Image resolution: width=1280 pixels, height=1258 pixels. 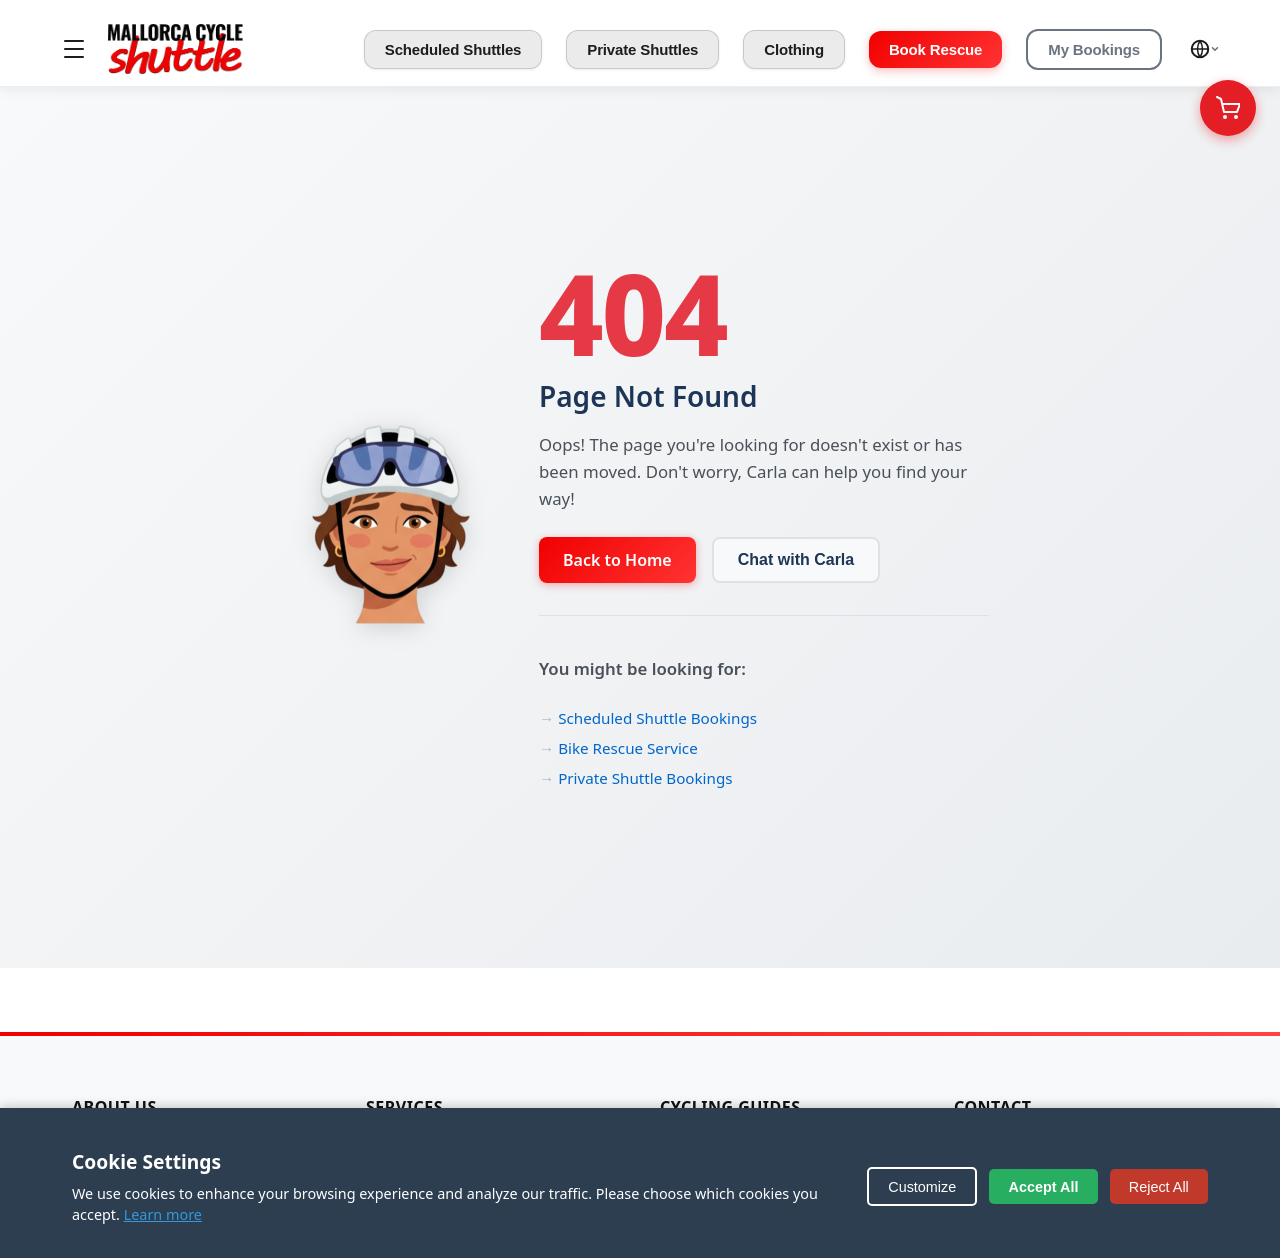 What do you see at coordinates (175, 49) in the screenshot?
I see `[Mallorca Cycle Shuttle]` at bounding box center [175, 49].